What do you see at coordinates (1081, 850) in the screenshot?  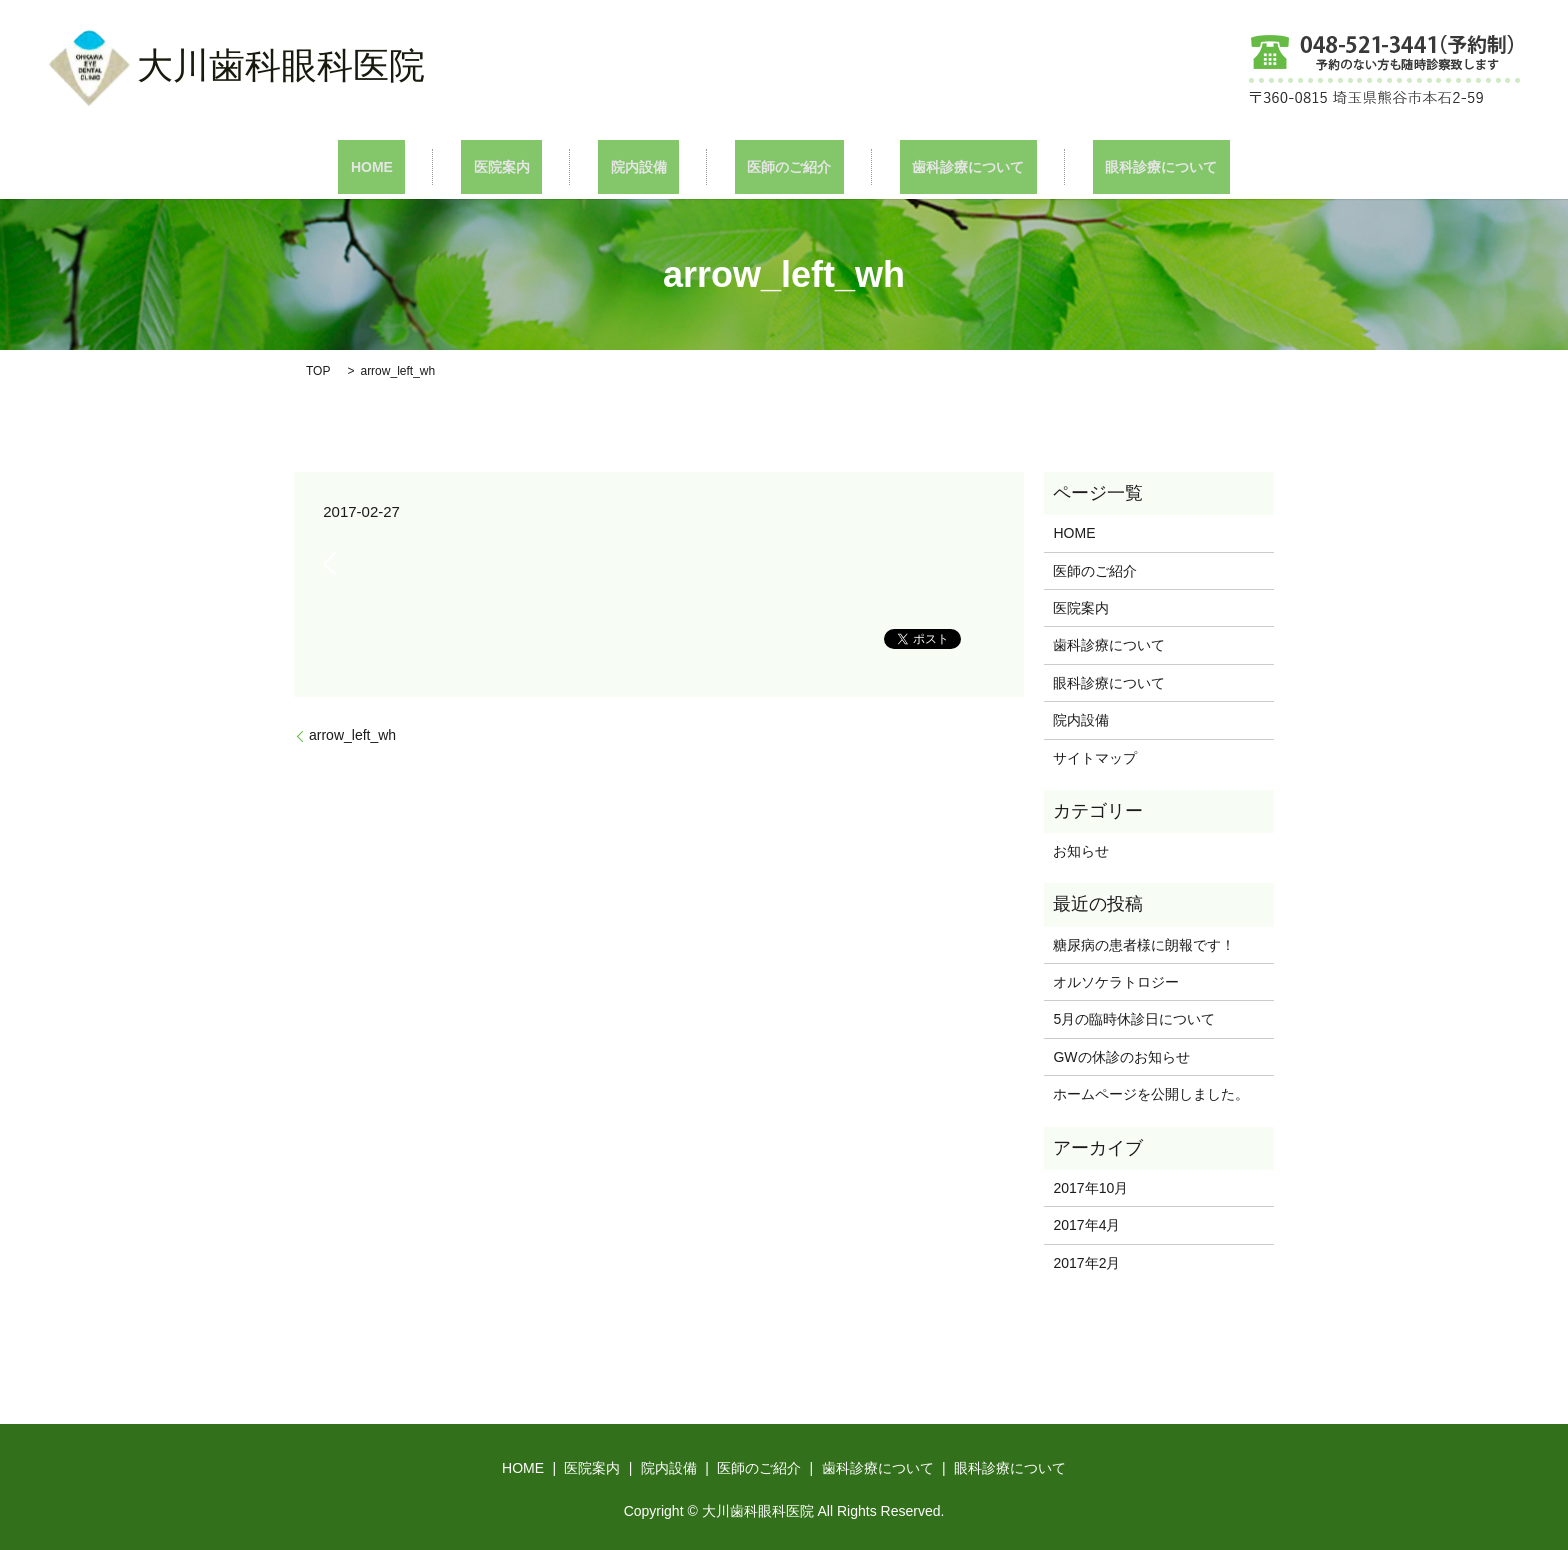 I see `お知らせ` at bounding box center [1081, 850].